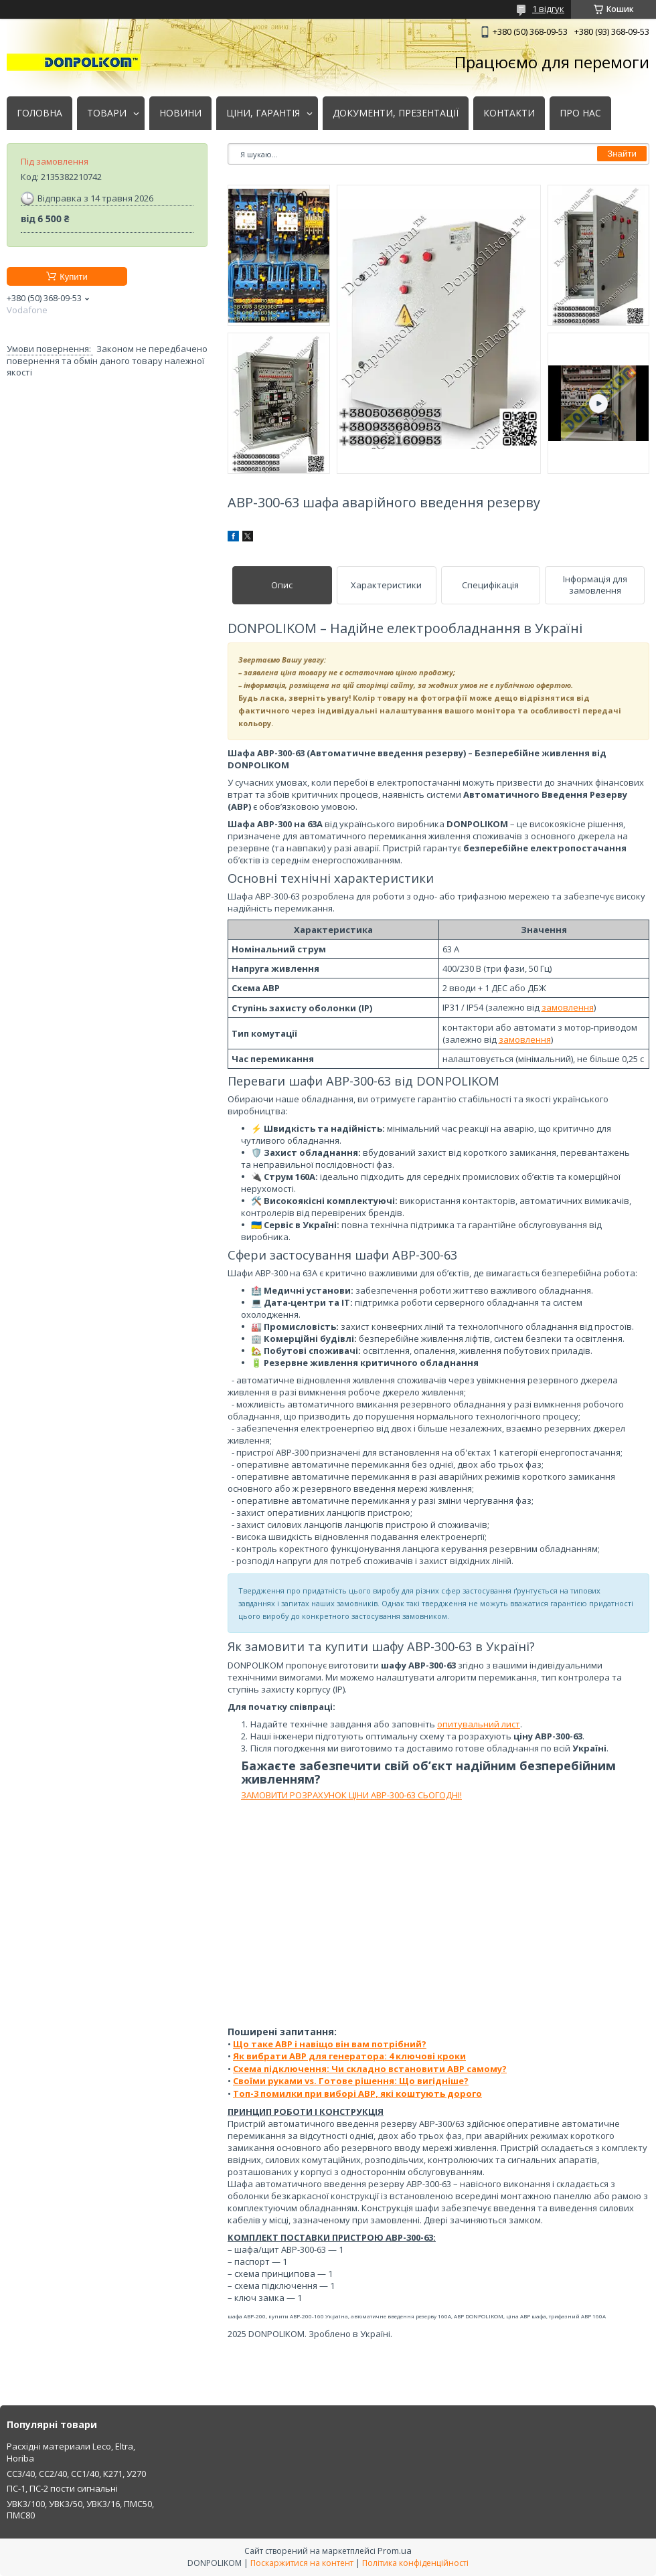  I want to click on 1 відгук, so click(548, 9).